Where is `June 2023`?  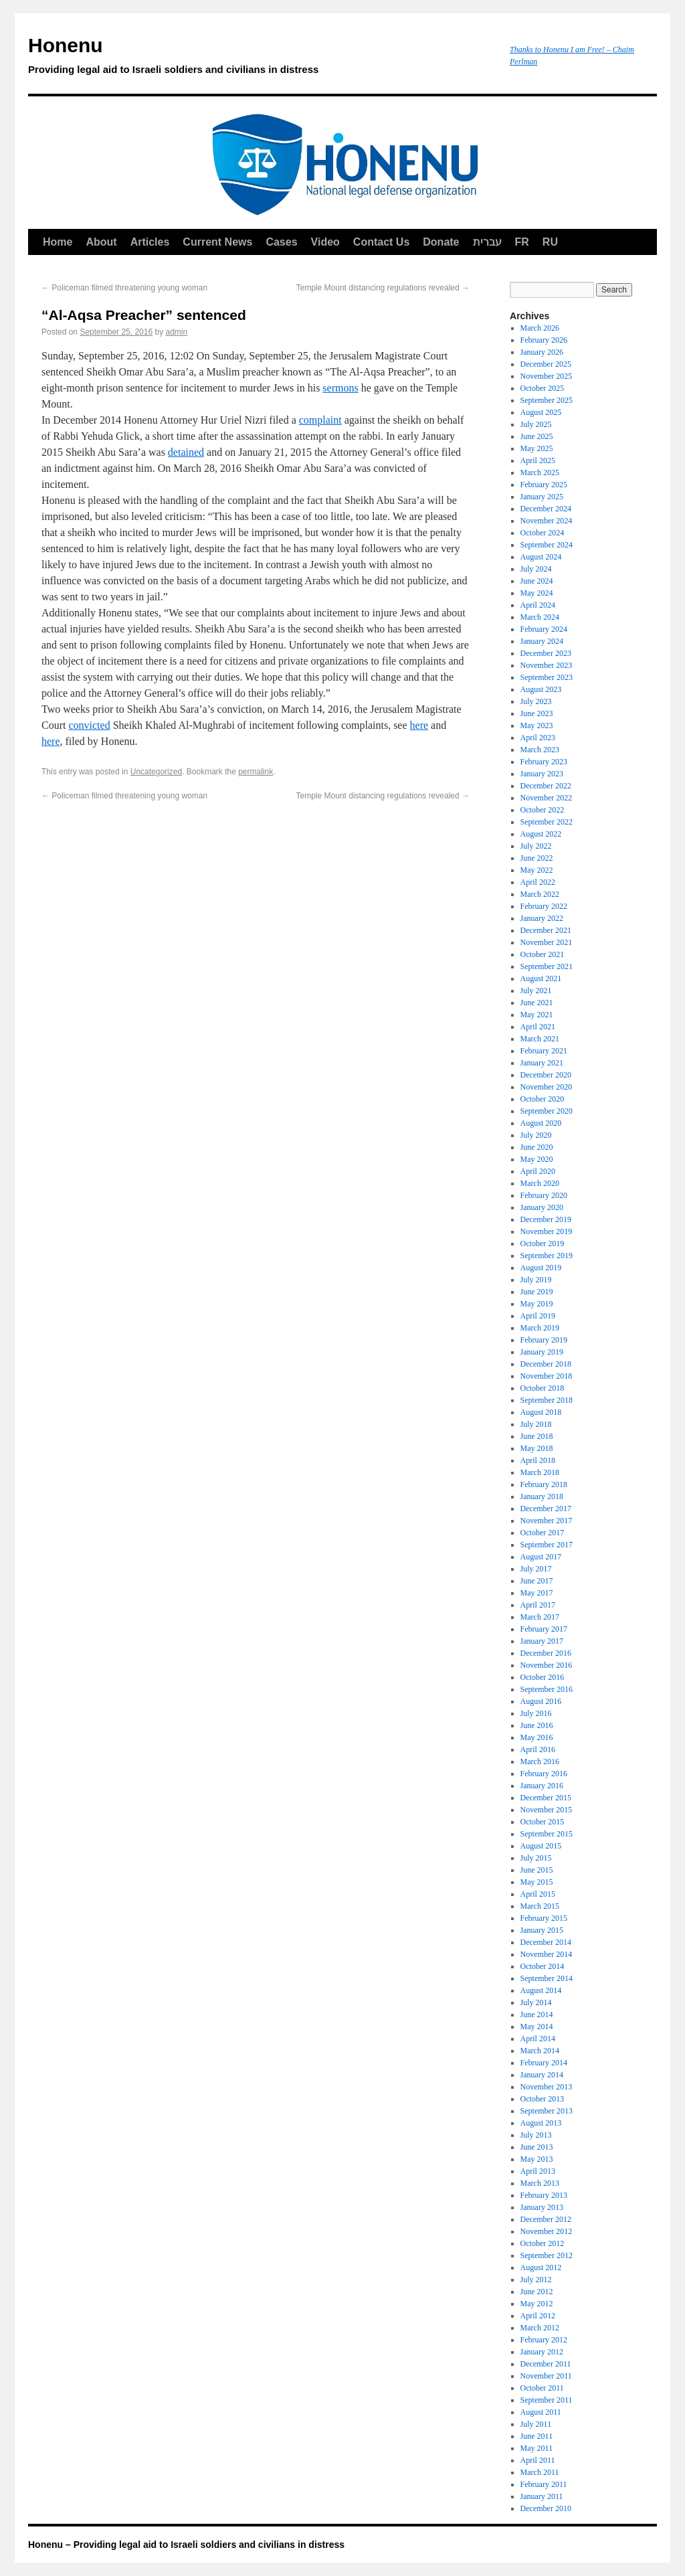 June 2023 is located at coordinates (536, 713).